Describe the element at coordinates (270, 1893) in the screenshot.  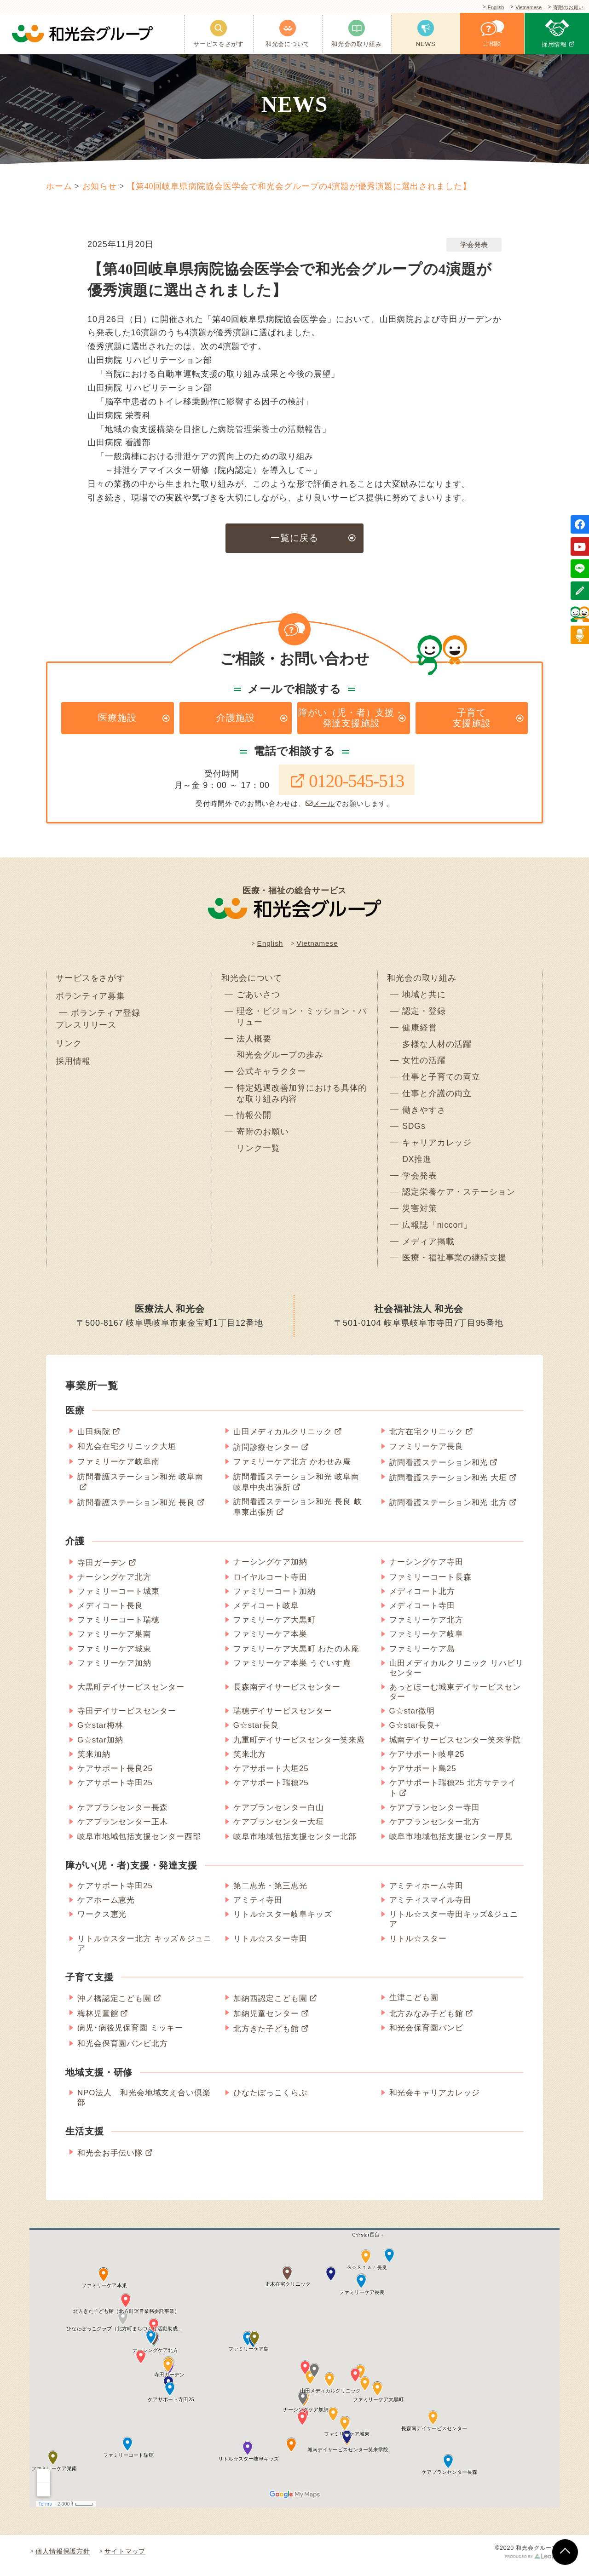
I see `第二恵光・第三恵光` at that location.